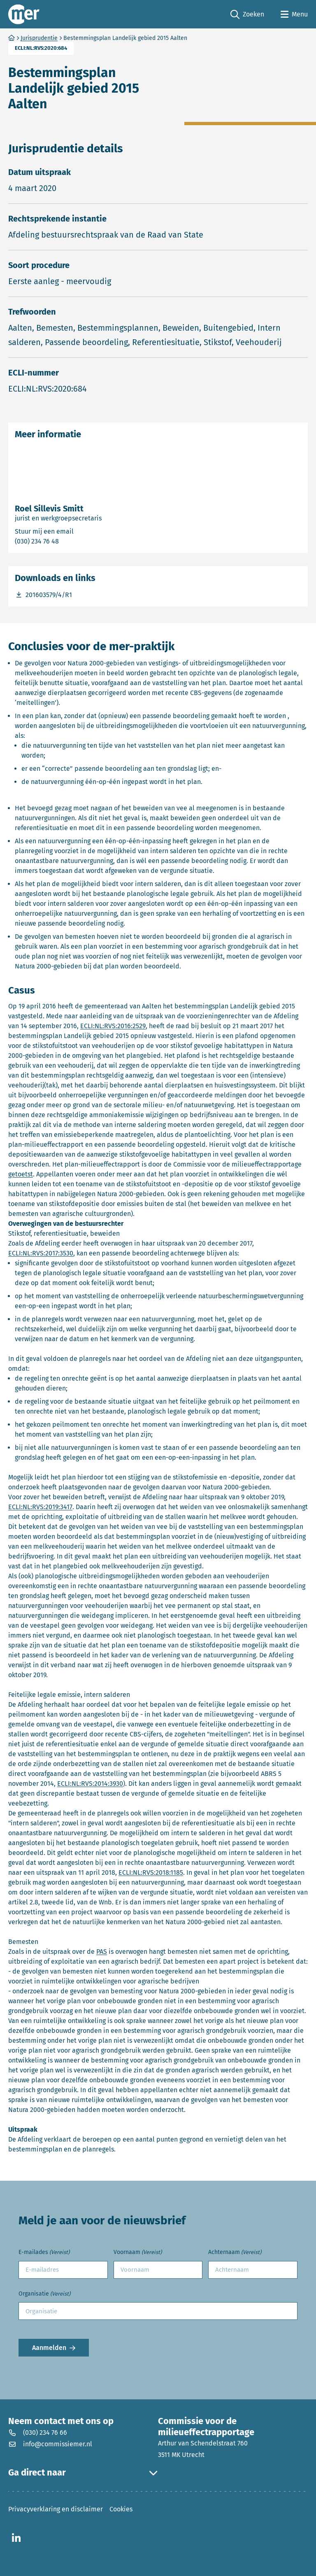 The image size is (316, 2576). I want to click on Zoeken, so click(247, 14).